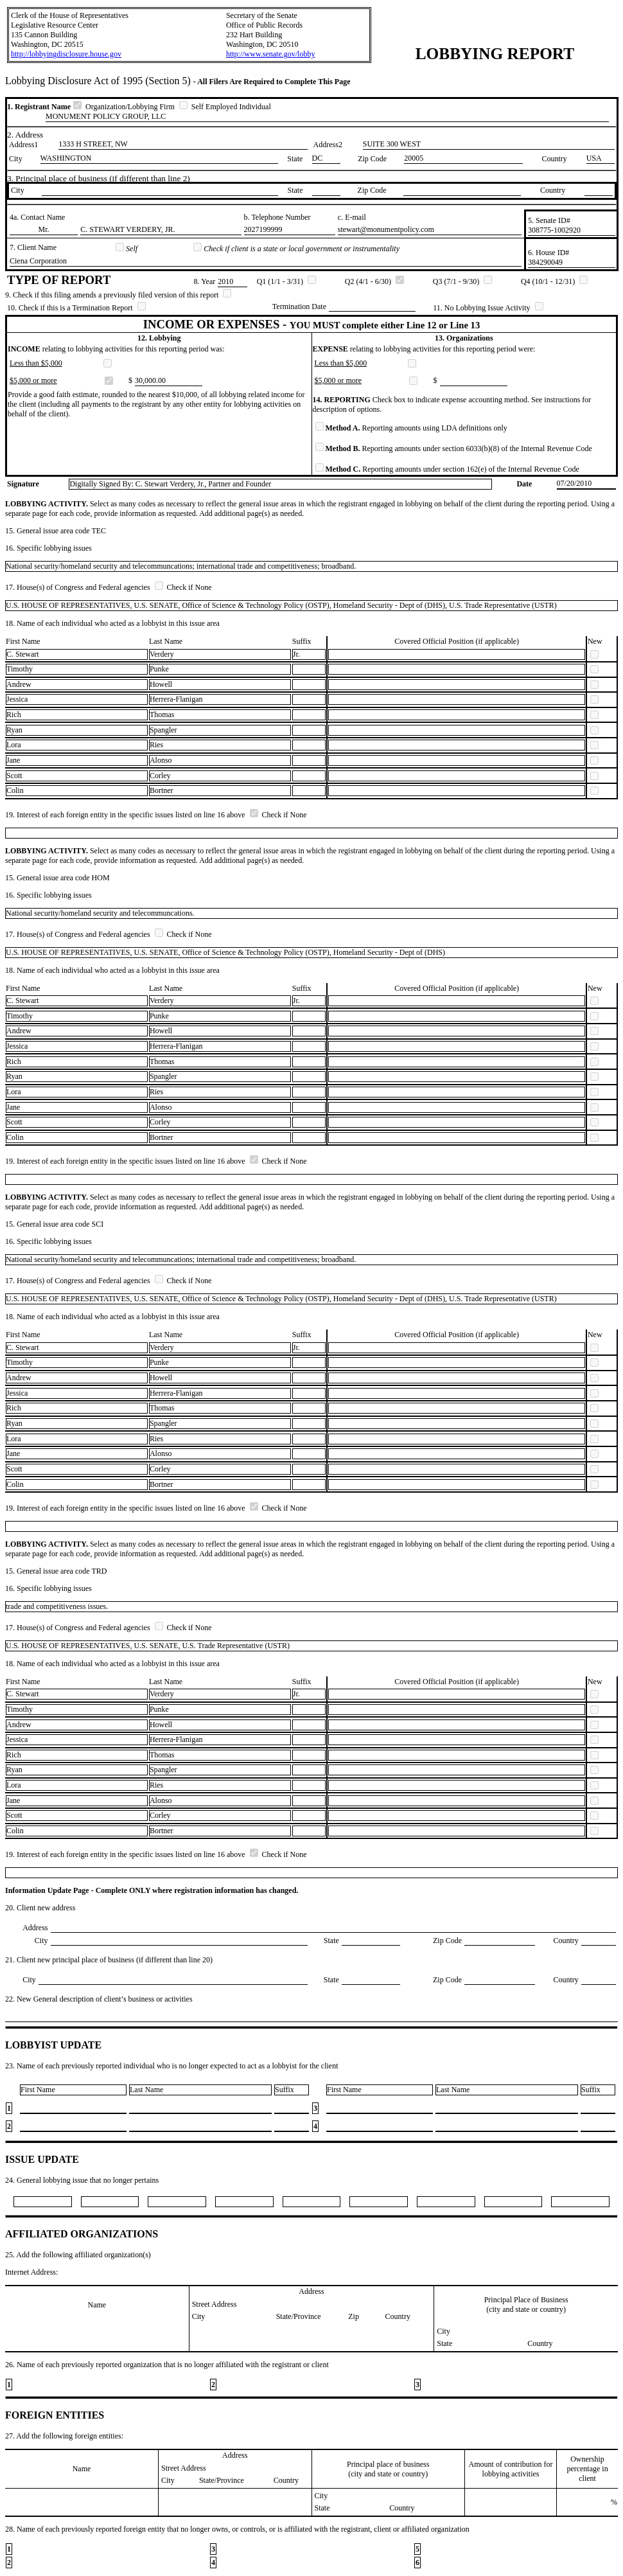  I want to click on http://lobbyingdisclosure.house.gov, so click(66, 53).